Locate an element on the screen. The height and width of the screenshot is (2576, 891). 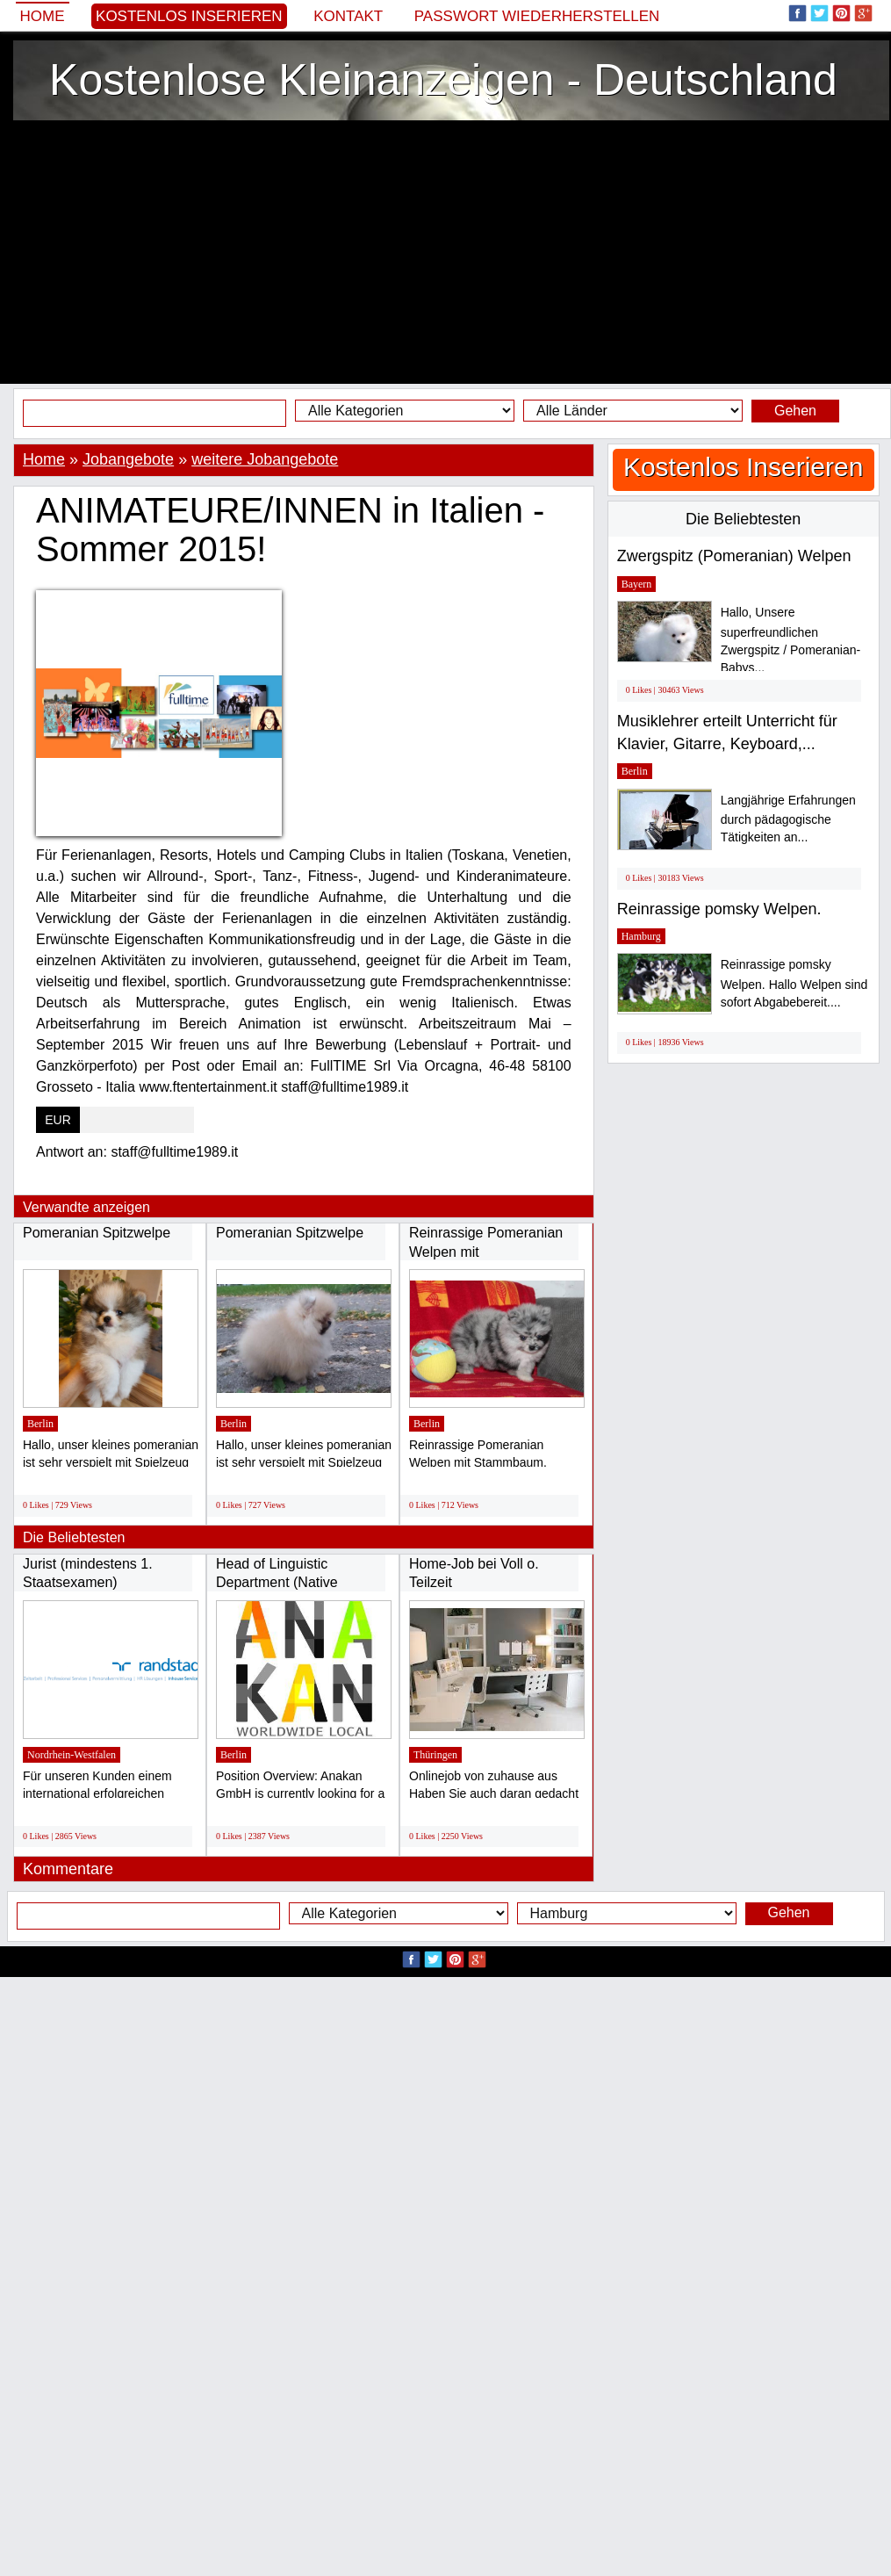
Nordrhein-Westfalen is located at coordinates (71, 1755).